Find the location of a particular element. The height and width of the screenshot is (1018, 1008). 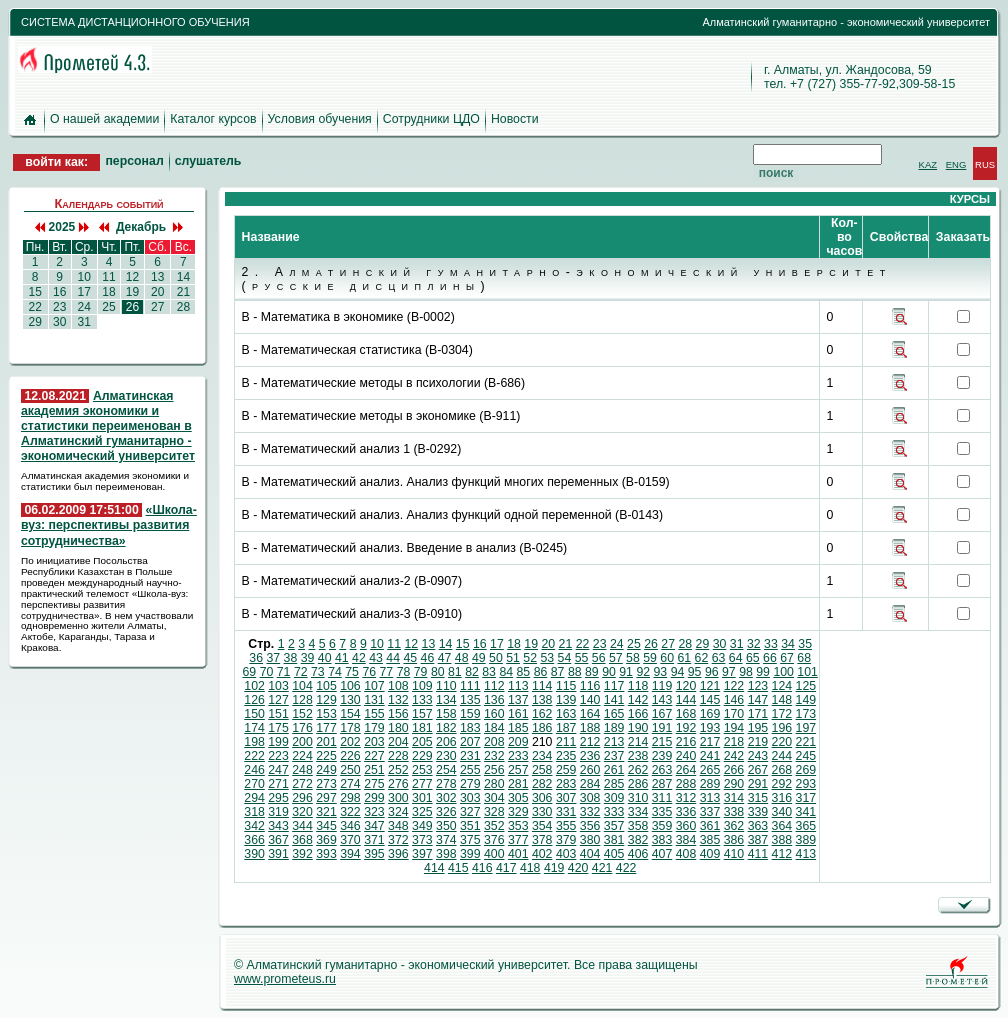

195 is located at coordinates (758, 728).